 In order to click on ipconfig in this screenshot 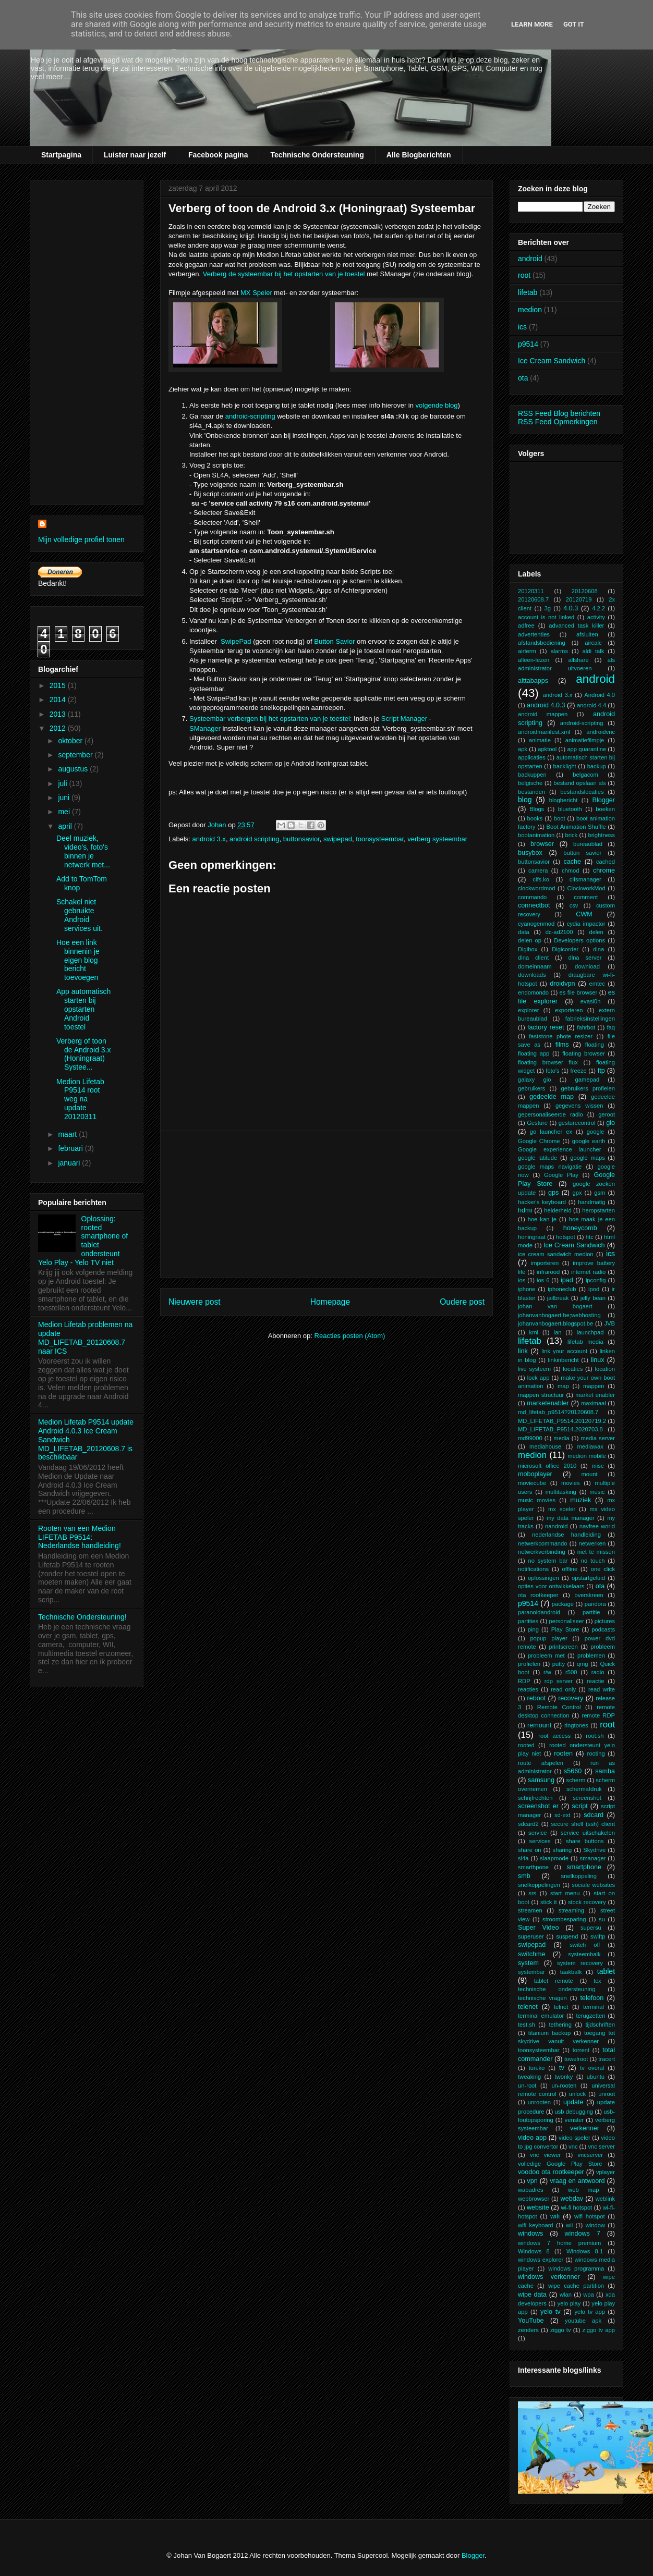, I will do `click(596, 1280)`.